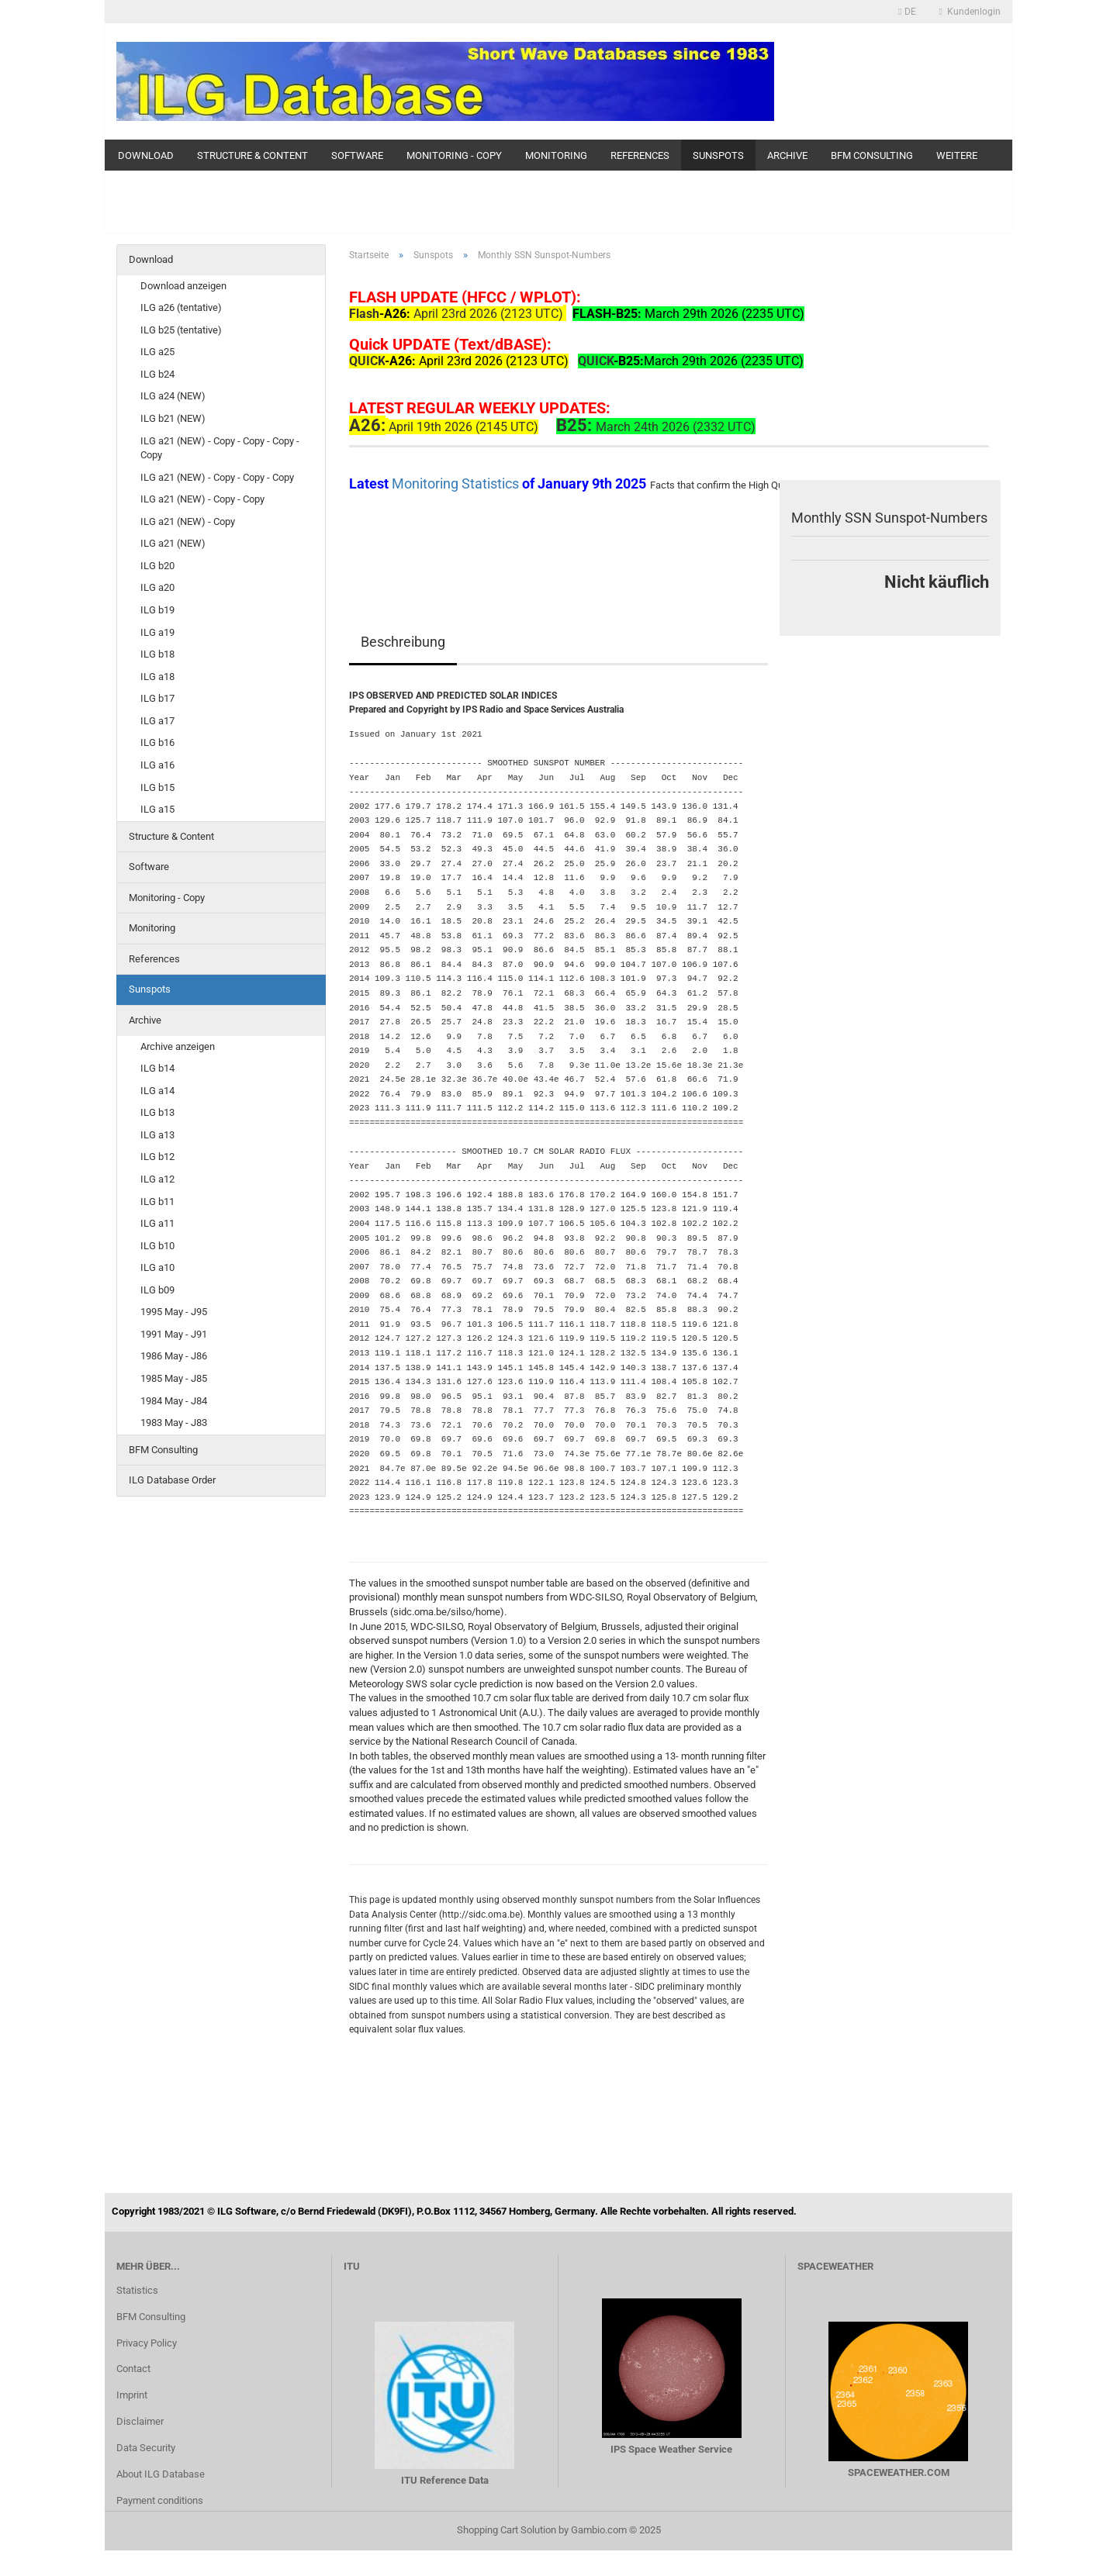  Describe the element at coordinates (157, 676) in the screenshot. I see `ILG a18` at that location.